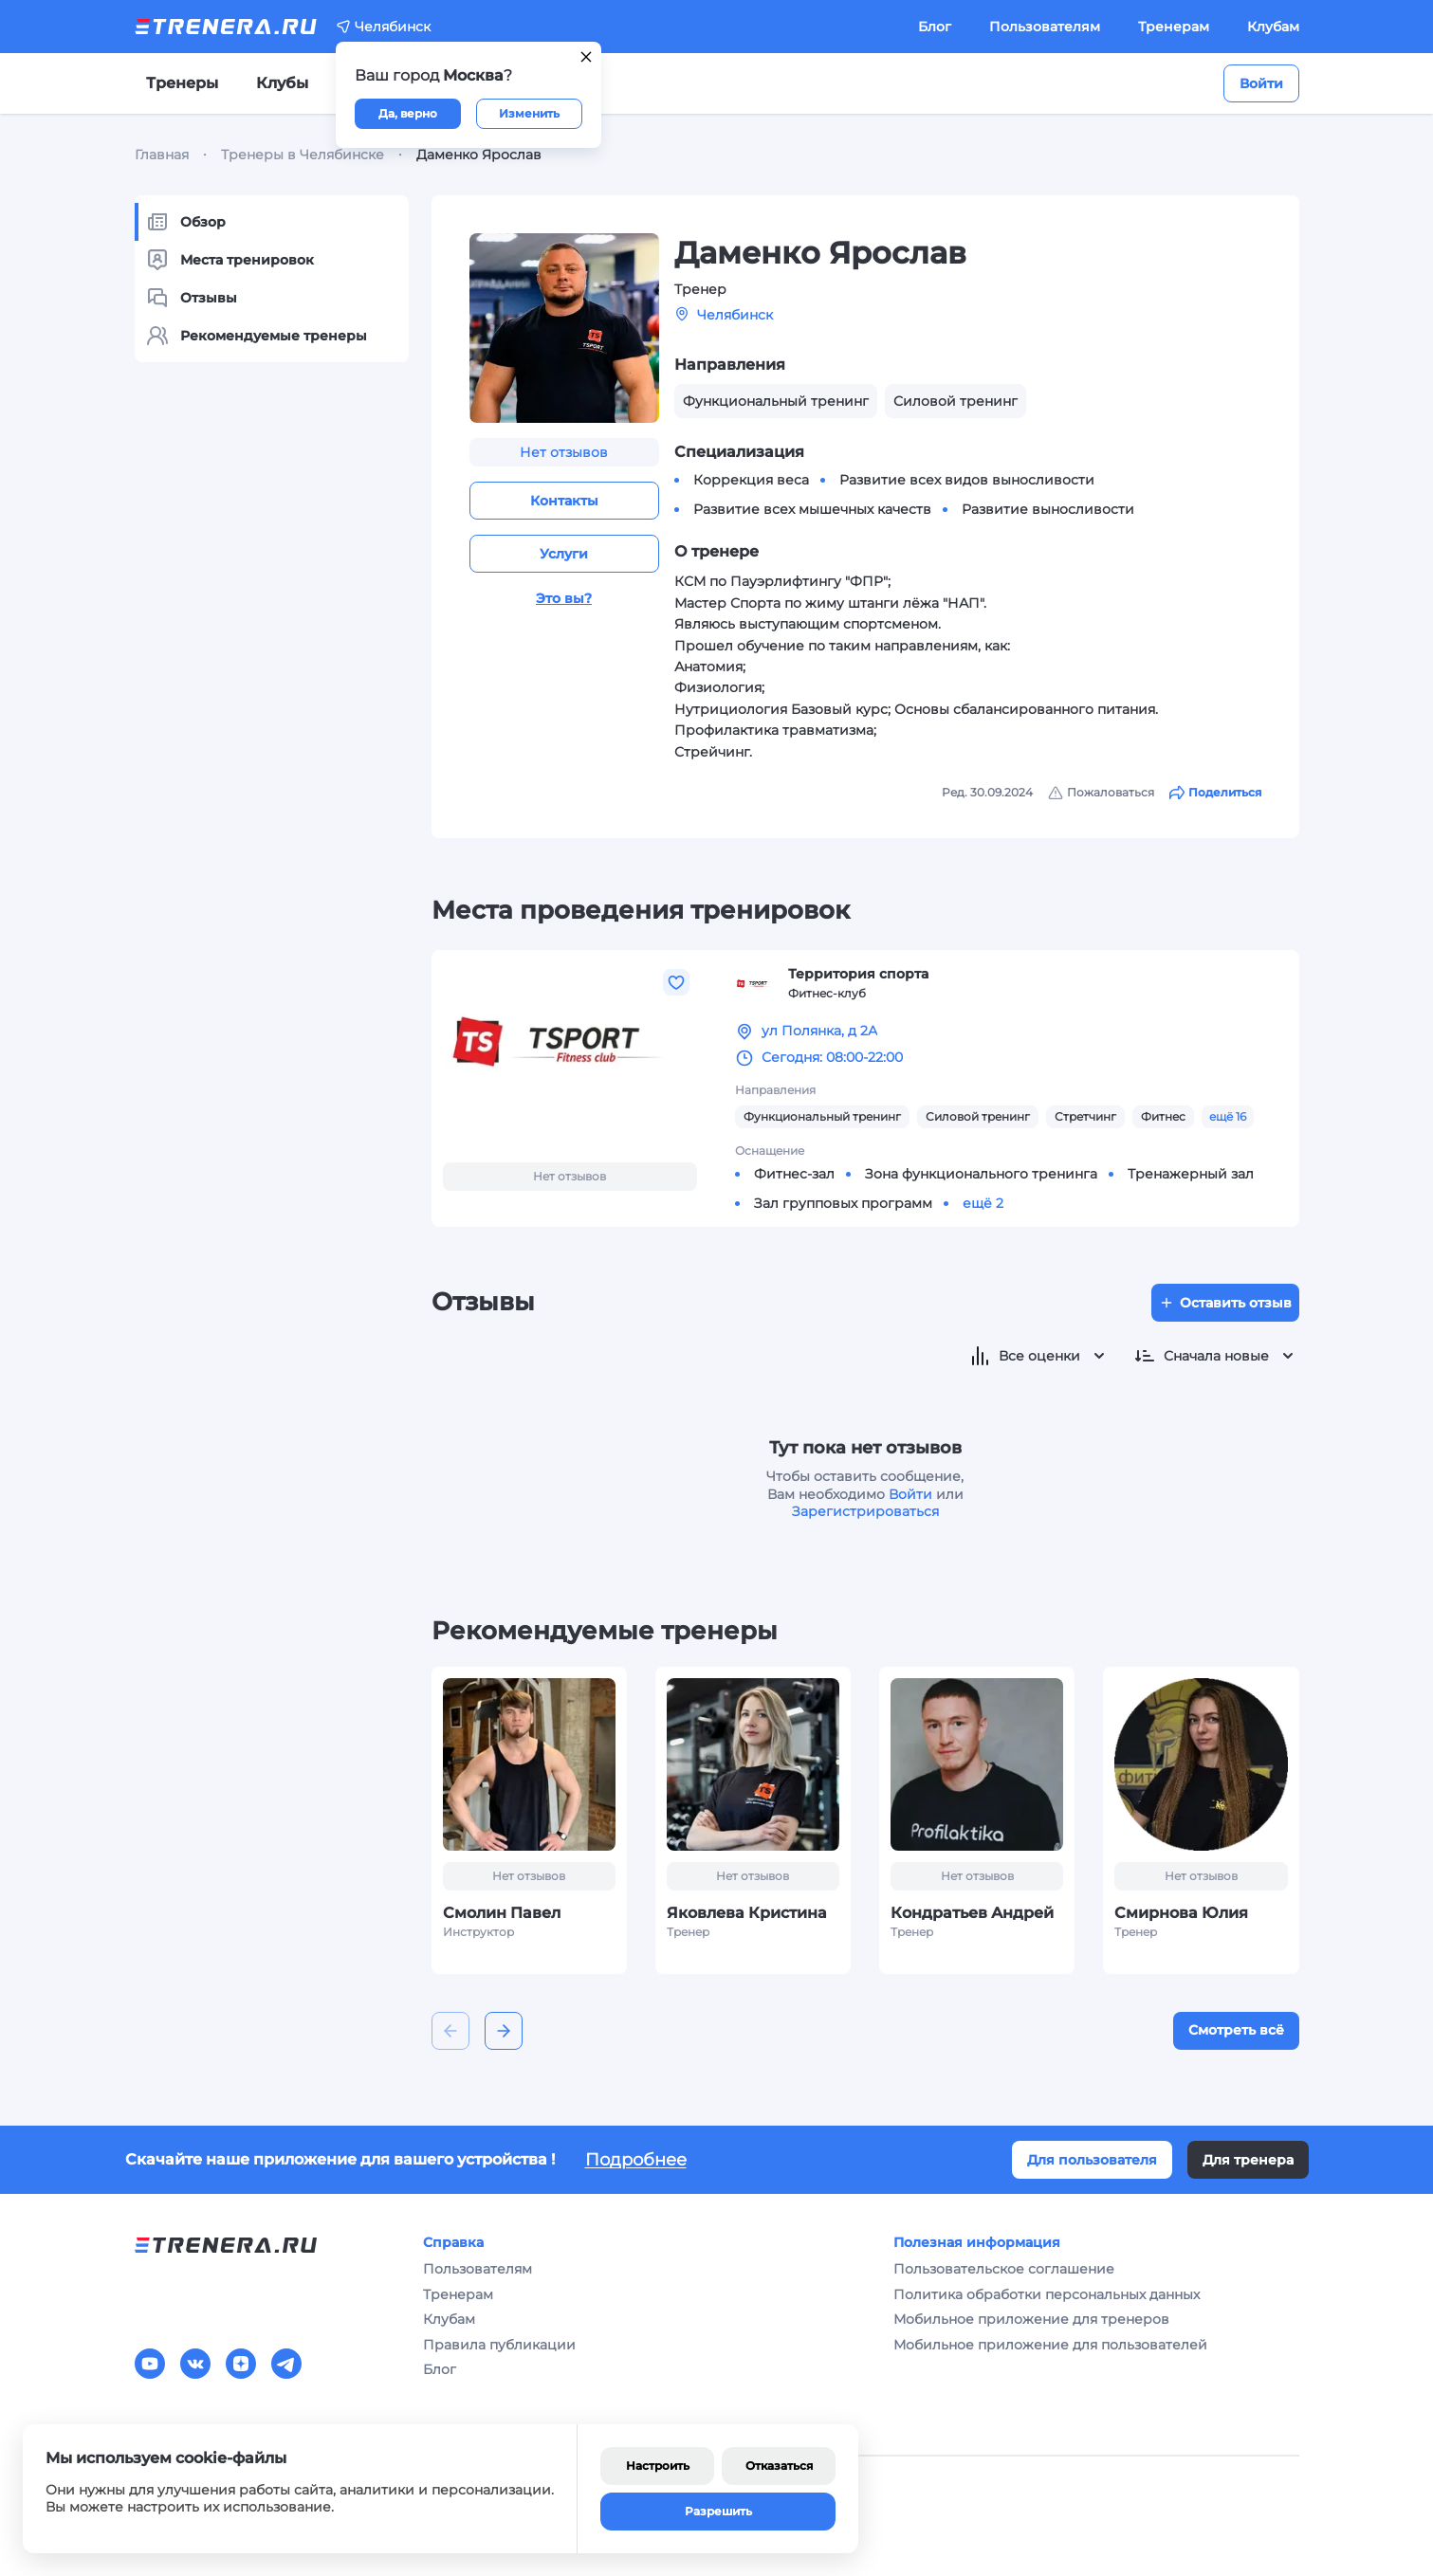 The image size is (1433, 2576). What do you see at coordinates (230, 259) in the screenshot?
I see `Места тренировок` at bounding box center [230, 259].